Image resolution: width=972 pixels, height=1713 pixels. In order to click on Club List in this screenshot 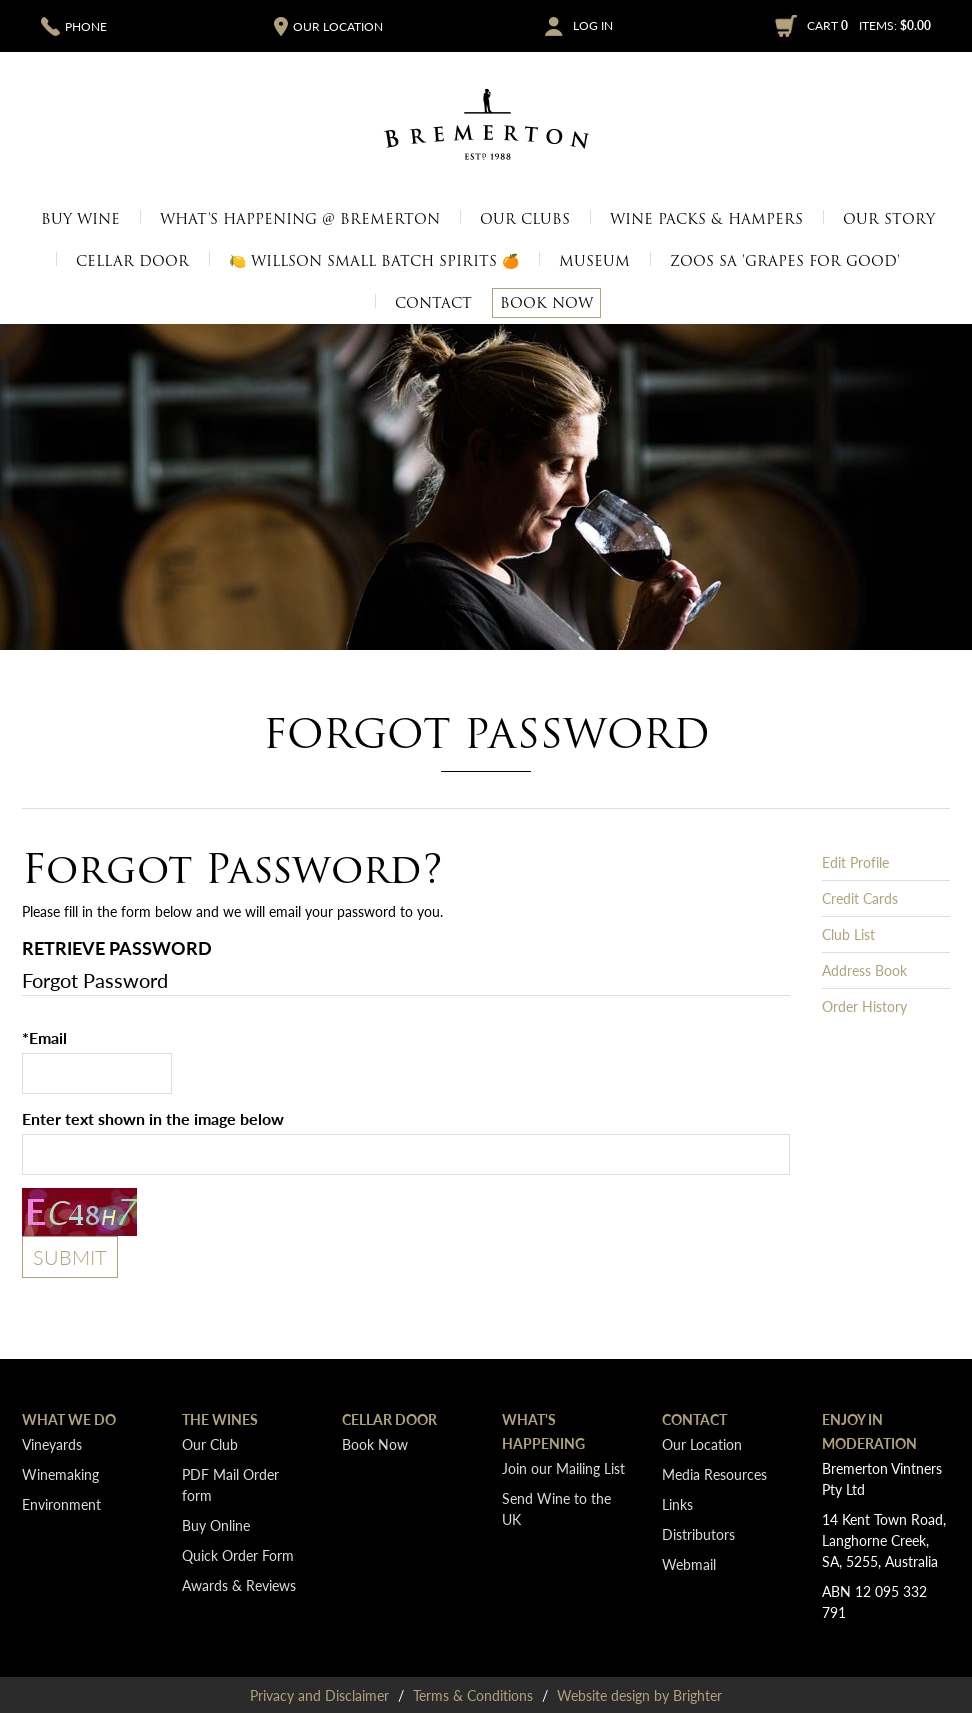, I will do `click(848, 934)`.